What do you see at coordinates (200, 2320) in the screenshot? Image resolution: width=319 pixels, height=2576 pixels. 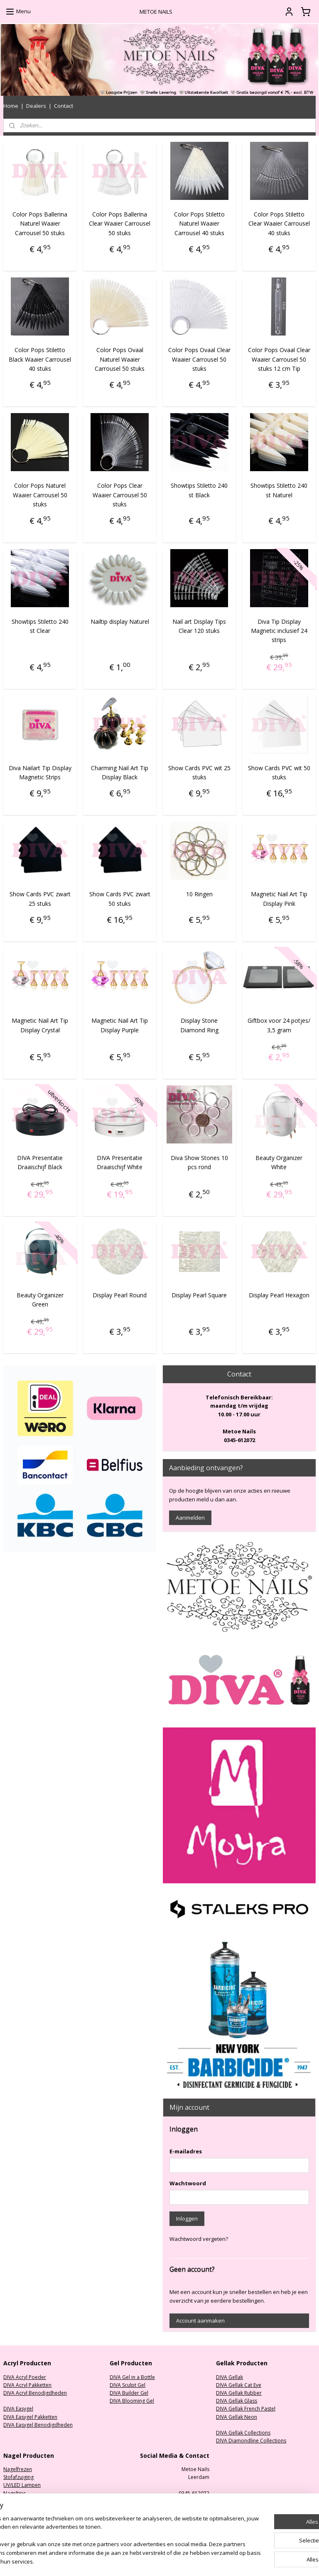 I see `Account aanmaken` at bounding box center [200, 2320].